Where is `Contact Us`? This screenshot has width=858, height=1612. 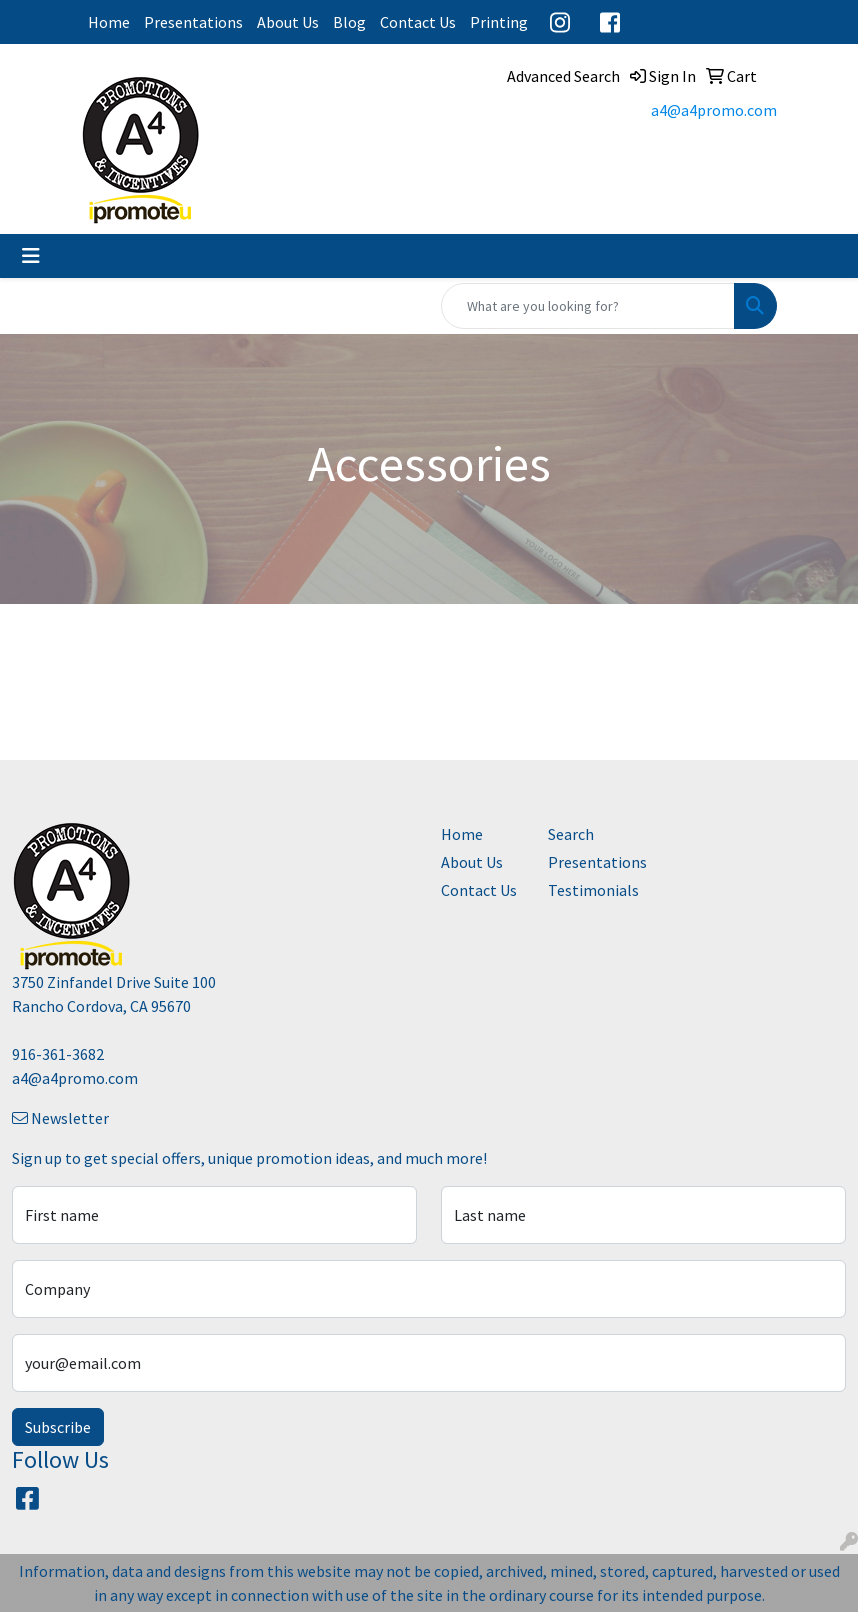
Contact Us is located at coordinates (418, 22).